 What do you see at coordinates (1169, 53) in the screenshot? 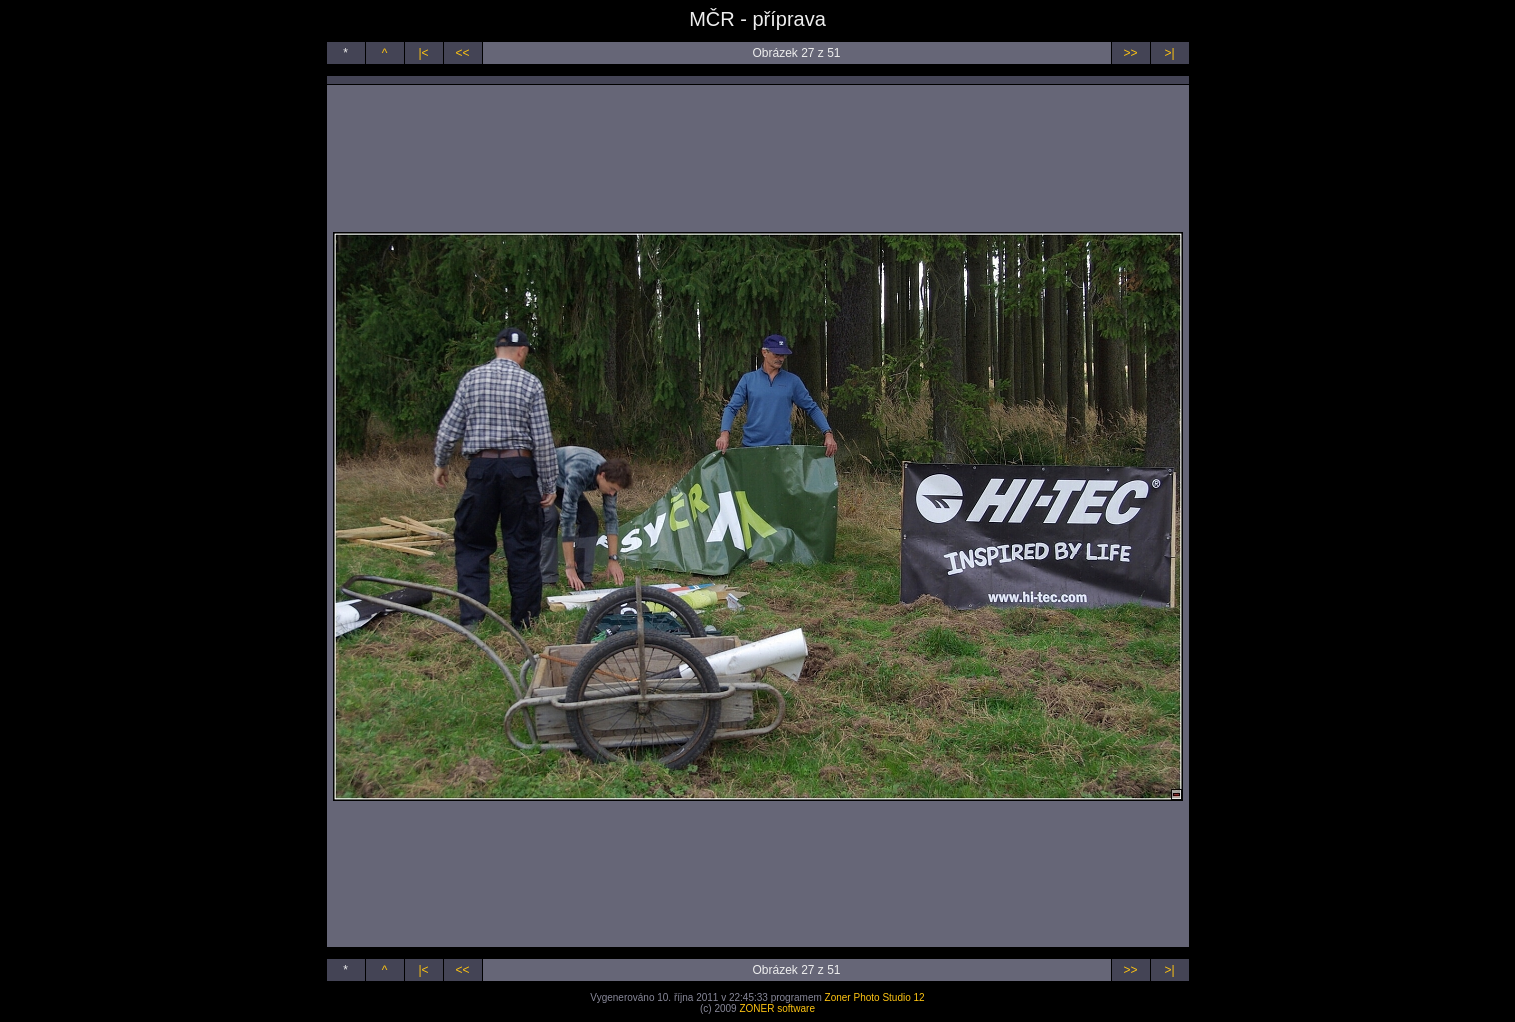
I see `>|` at bounding box center [1169, 53].